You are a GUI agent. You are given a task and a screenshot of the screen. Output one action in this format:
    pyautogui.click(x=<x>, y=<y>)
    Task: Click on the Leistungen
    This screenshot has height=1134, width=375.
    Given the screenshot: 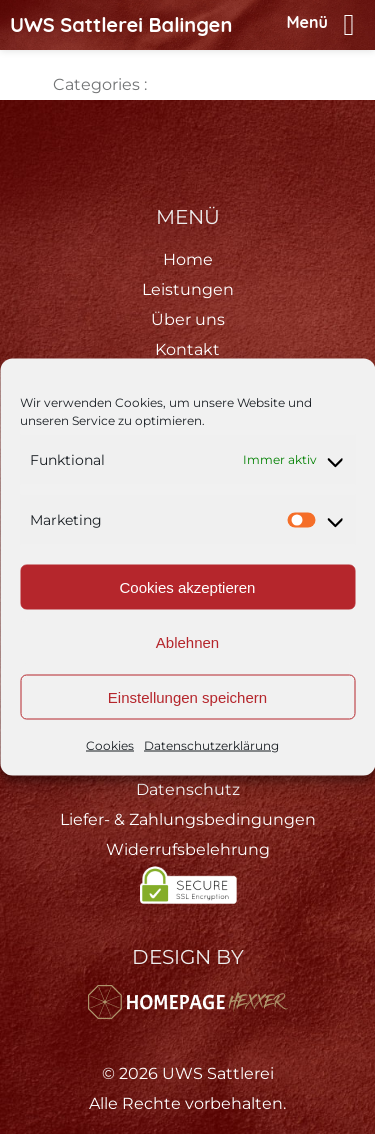 What is the action you would take?
    pyautogui.click(x=188, y=289)
    